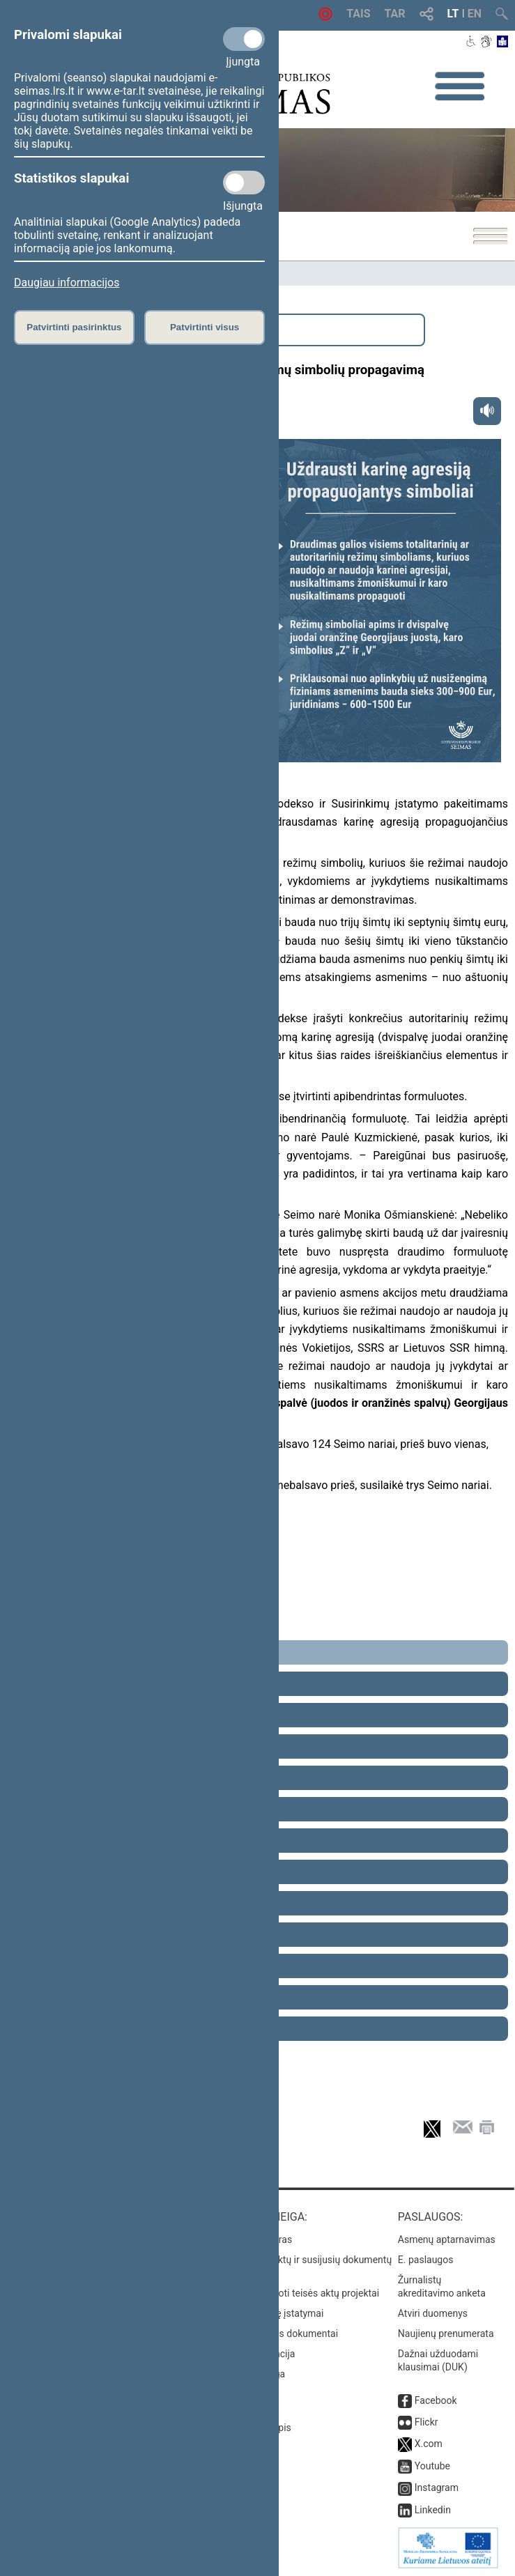 The height and width of the screenshot is (2576, 515). I want to click on LT, so click(453, 13).